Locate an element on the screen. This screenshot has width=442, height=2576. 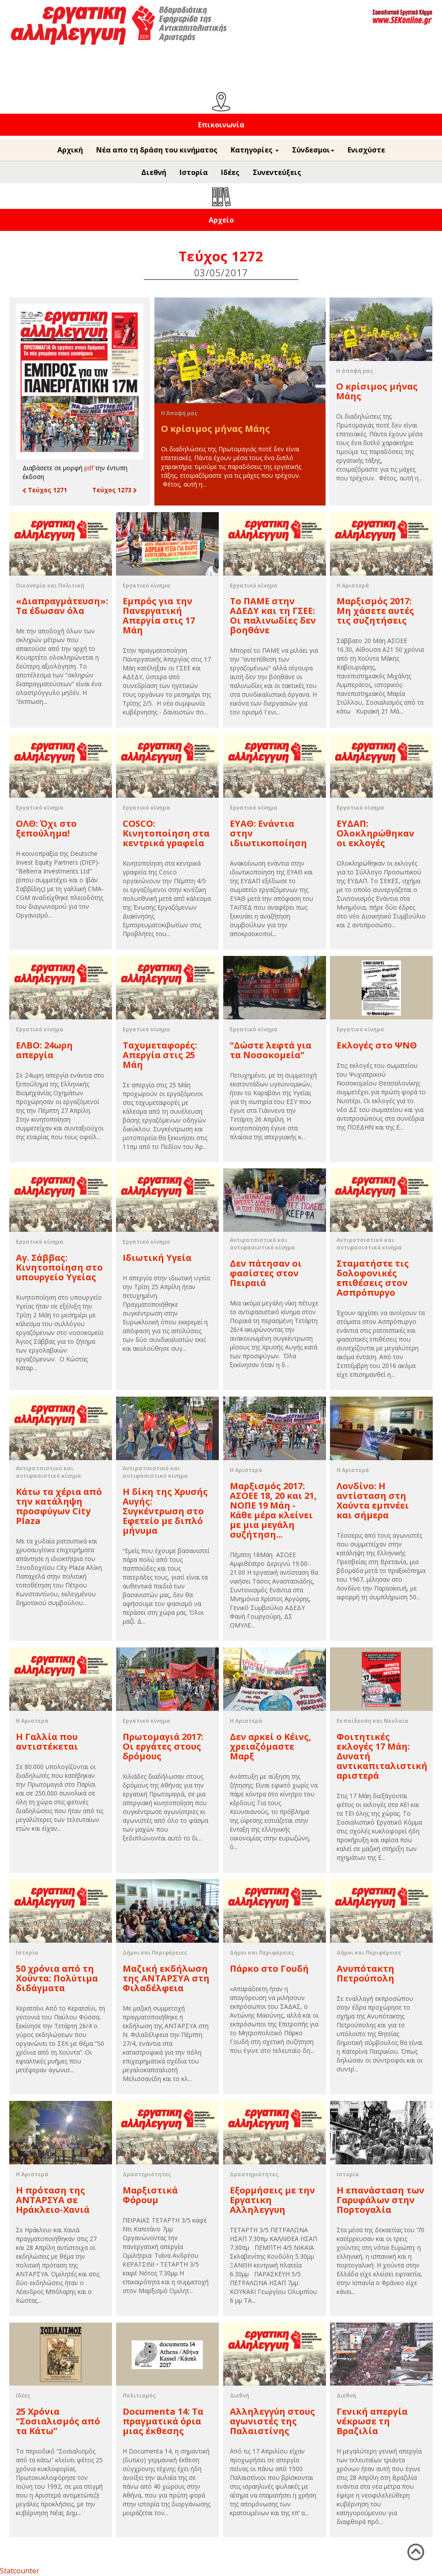
Τεύχος 1271 is located at coordinates (44, 490).